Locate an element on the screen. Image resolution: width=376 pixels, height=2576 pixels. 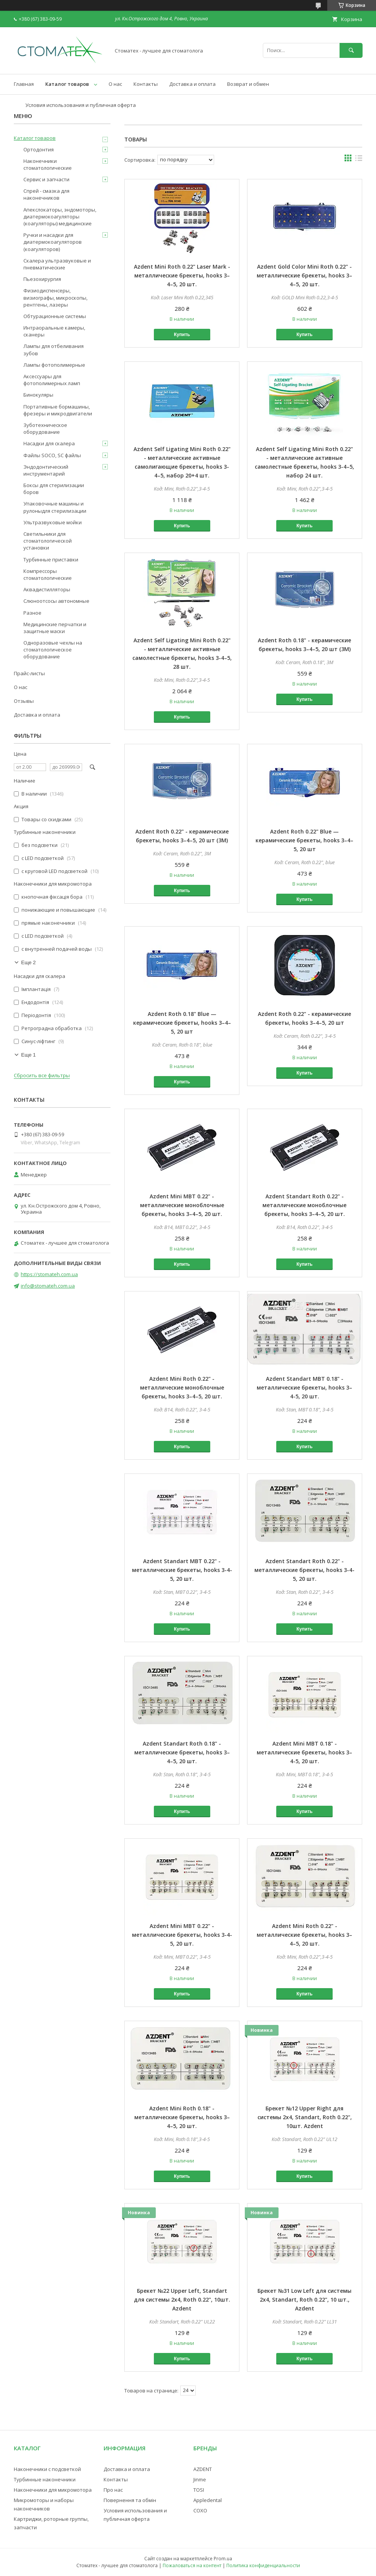
Бинокуляры is located at coordinates (38, 394).